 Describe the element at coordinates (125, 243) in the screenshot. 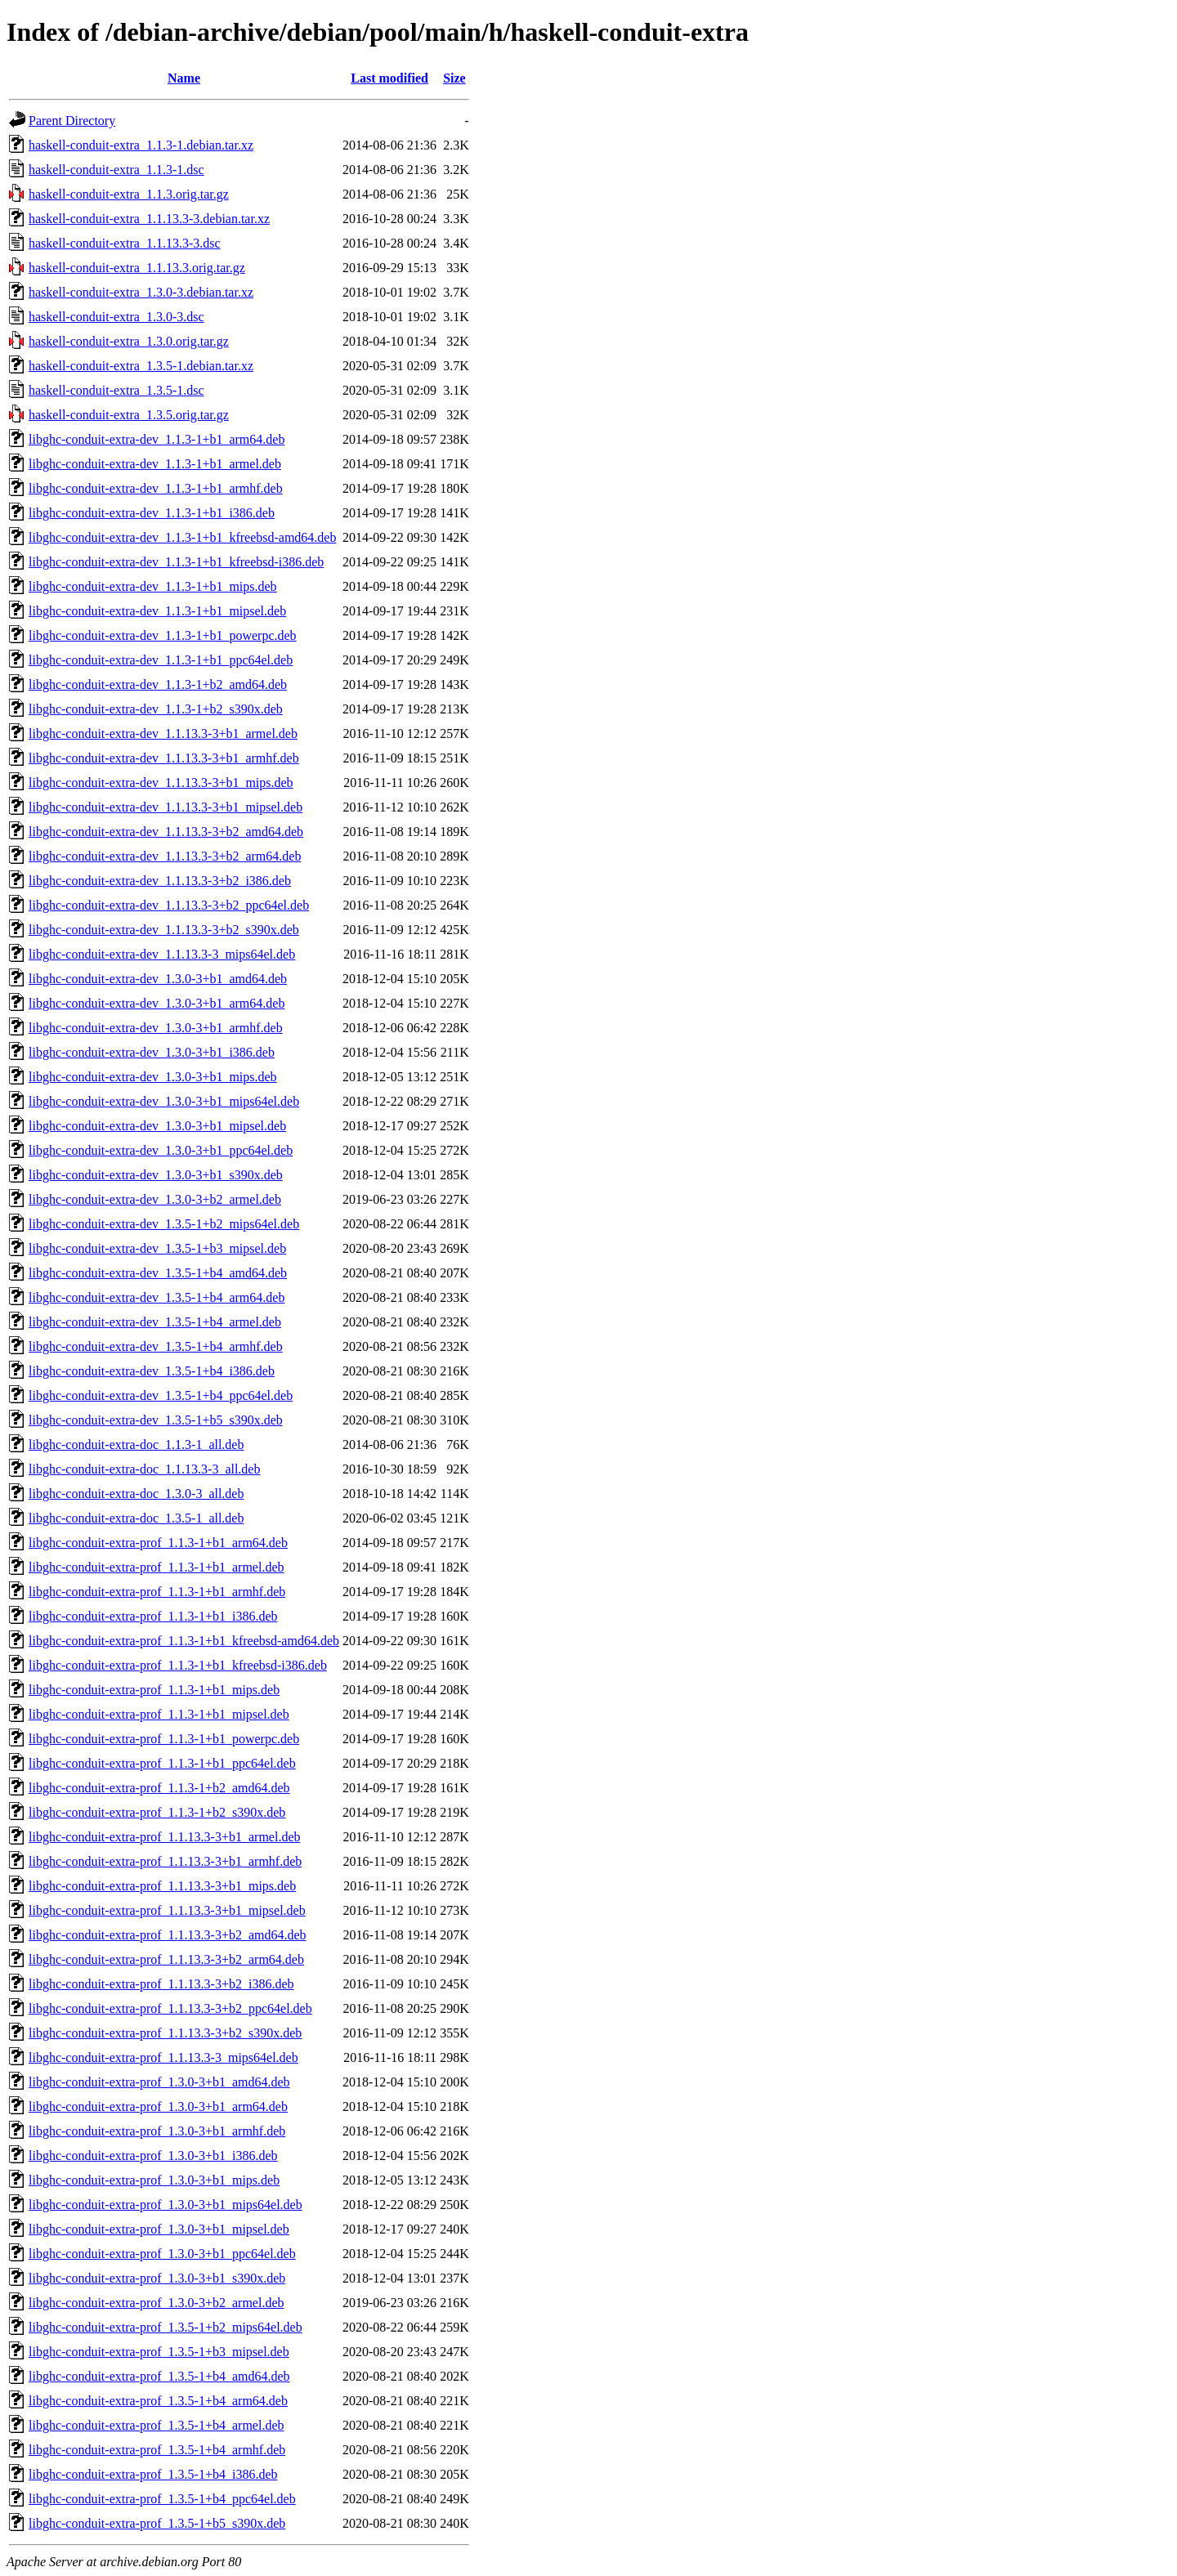

I see `haskell-conduit-extra_1.1.13.3-3.dsc` at that location.